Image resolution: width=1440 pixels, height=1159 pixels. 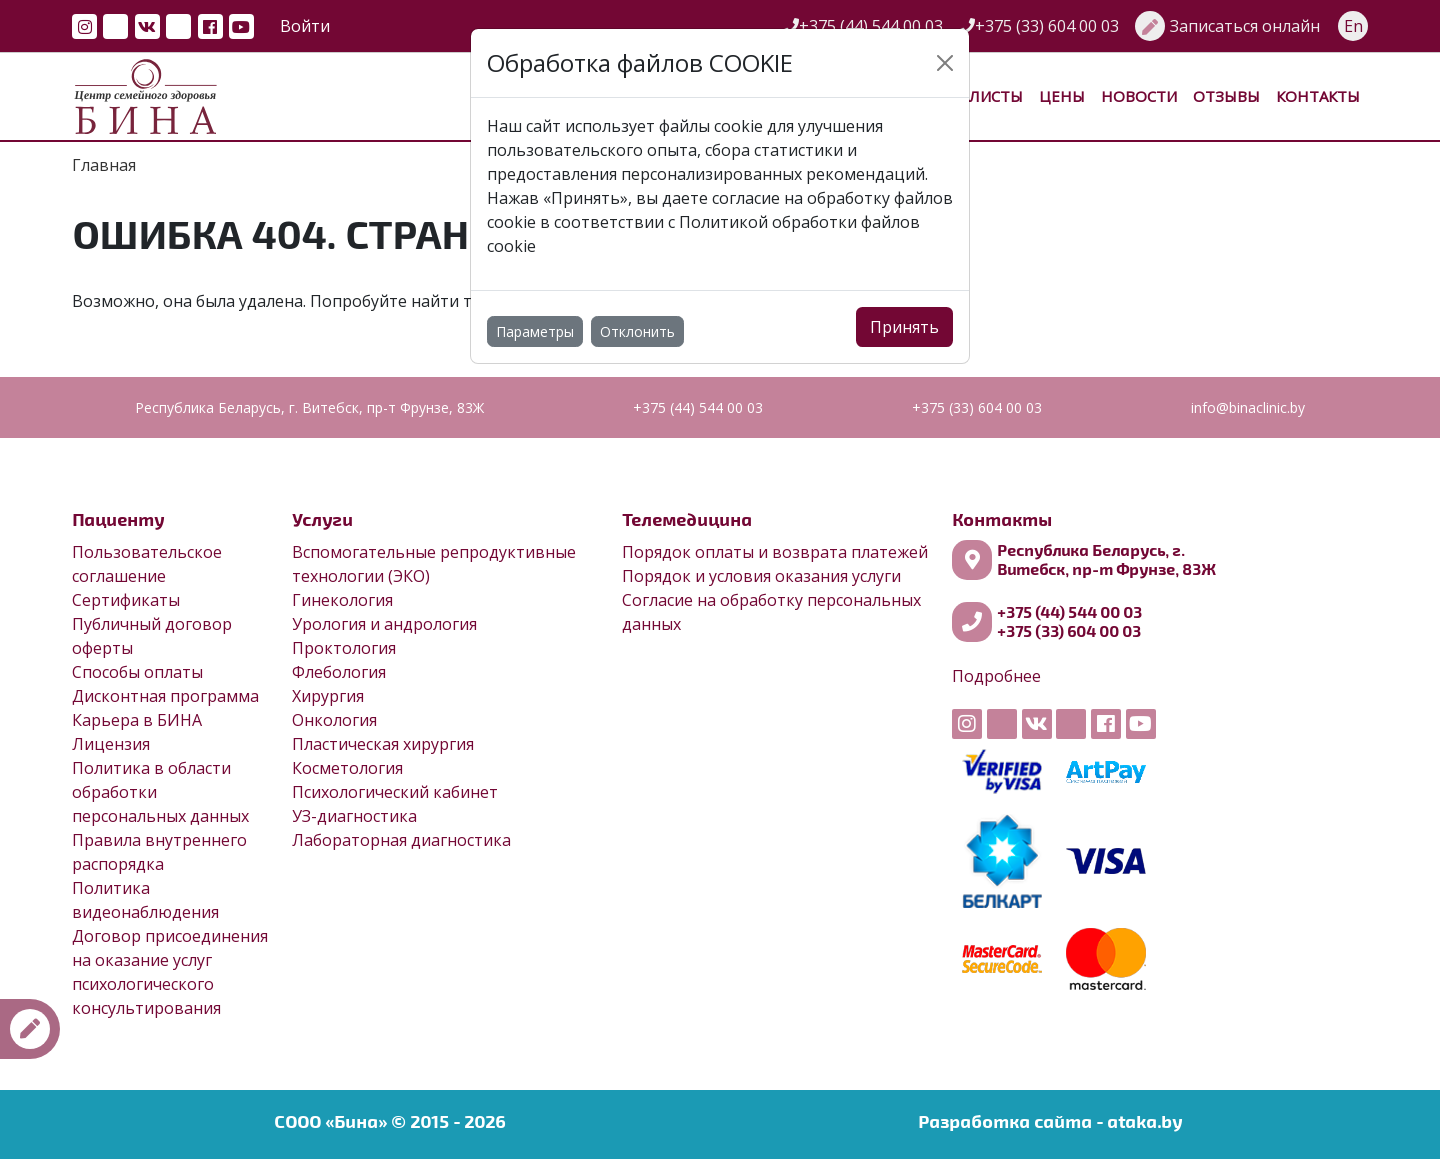 I want to click on [Close], so click(x=945, y=63).